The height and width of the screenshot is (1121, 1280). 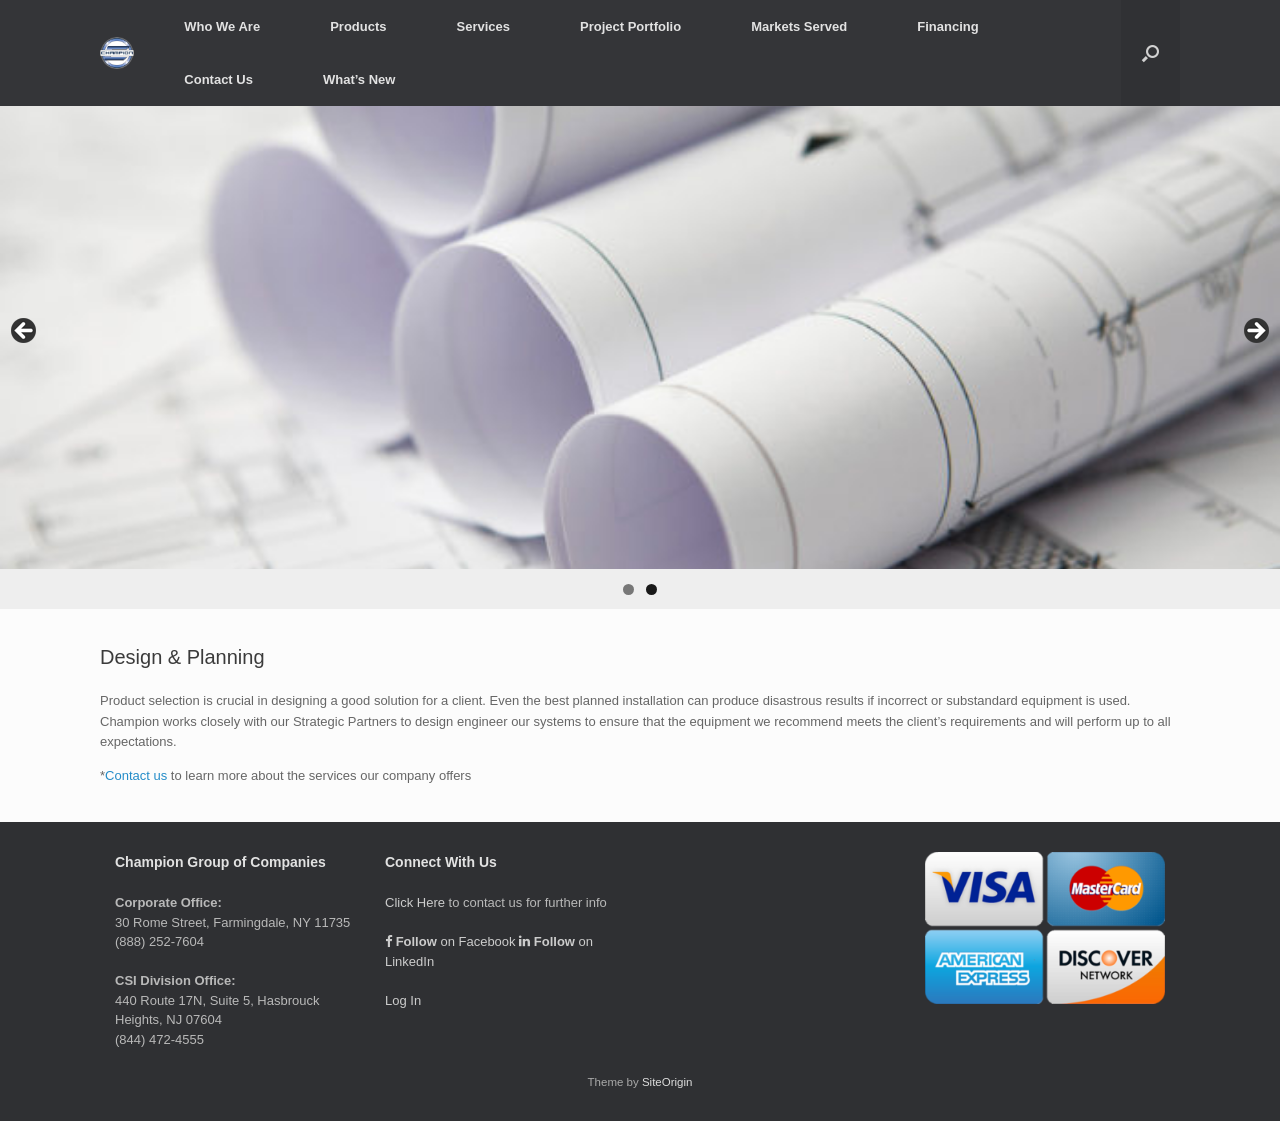 What do you see at coordinates (218, 79) in the screenshot?
I see `Contact Us` at bounding box center [218, 79].